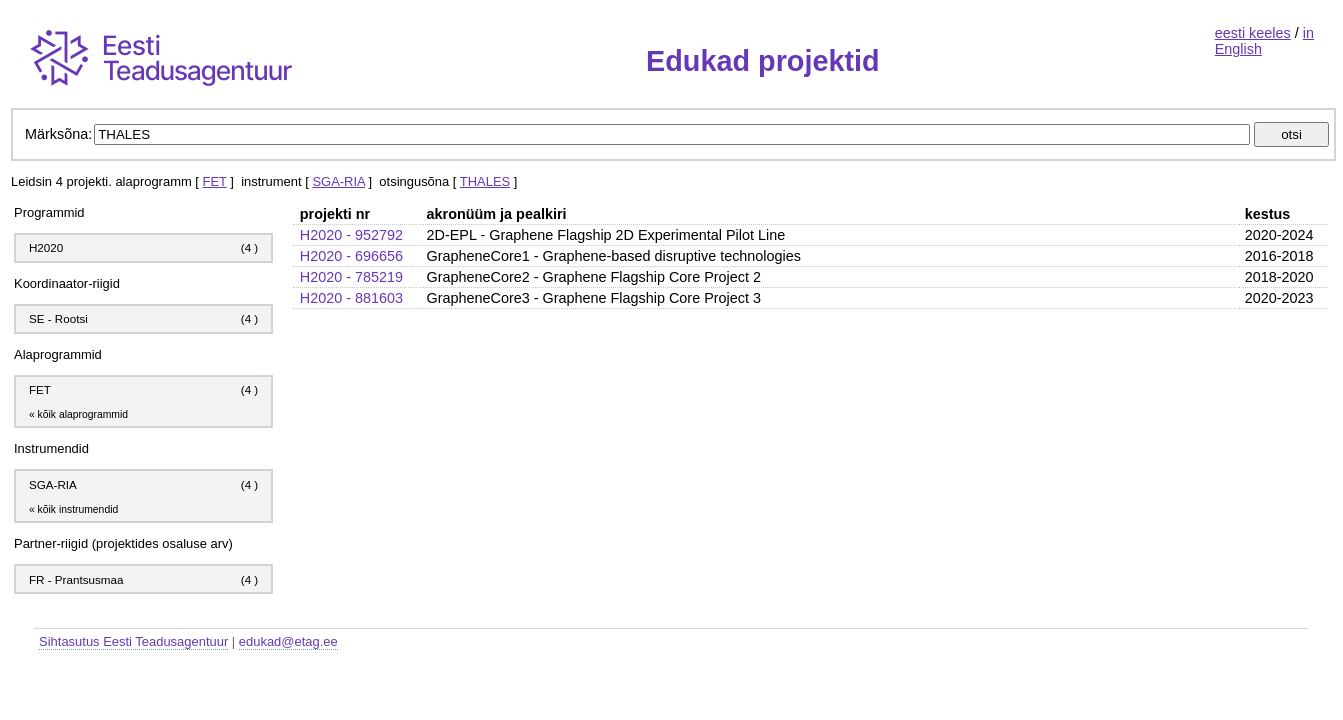 This screenshot has height=720, width=1343. I want to click on SGA-RIA, so click(338, 181).